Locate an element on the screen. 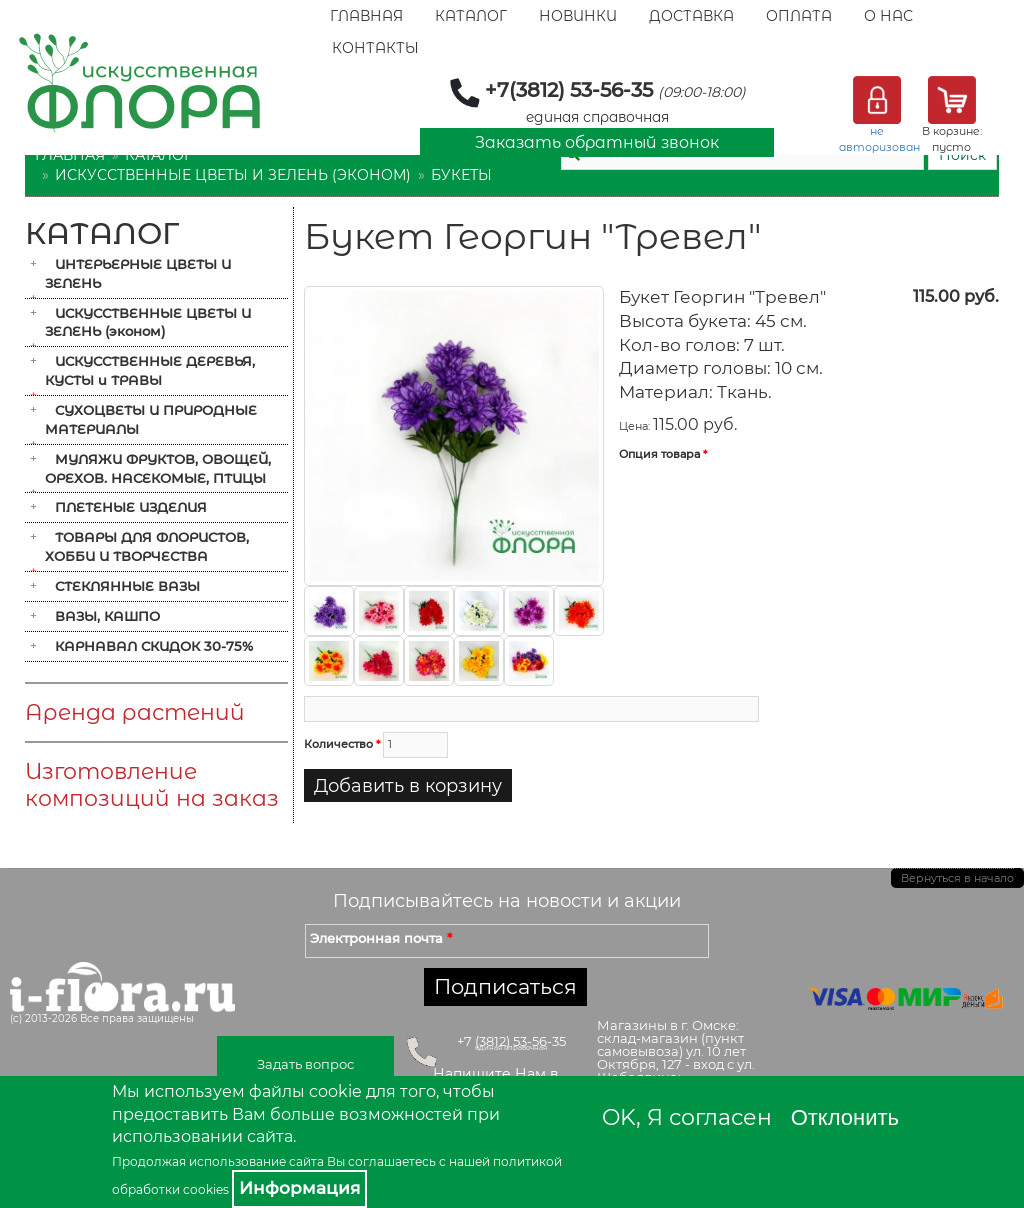  Заказать обратный звонок is located at coordinates (597, 142).